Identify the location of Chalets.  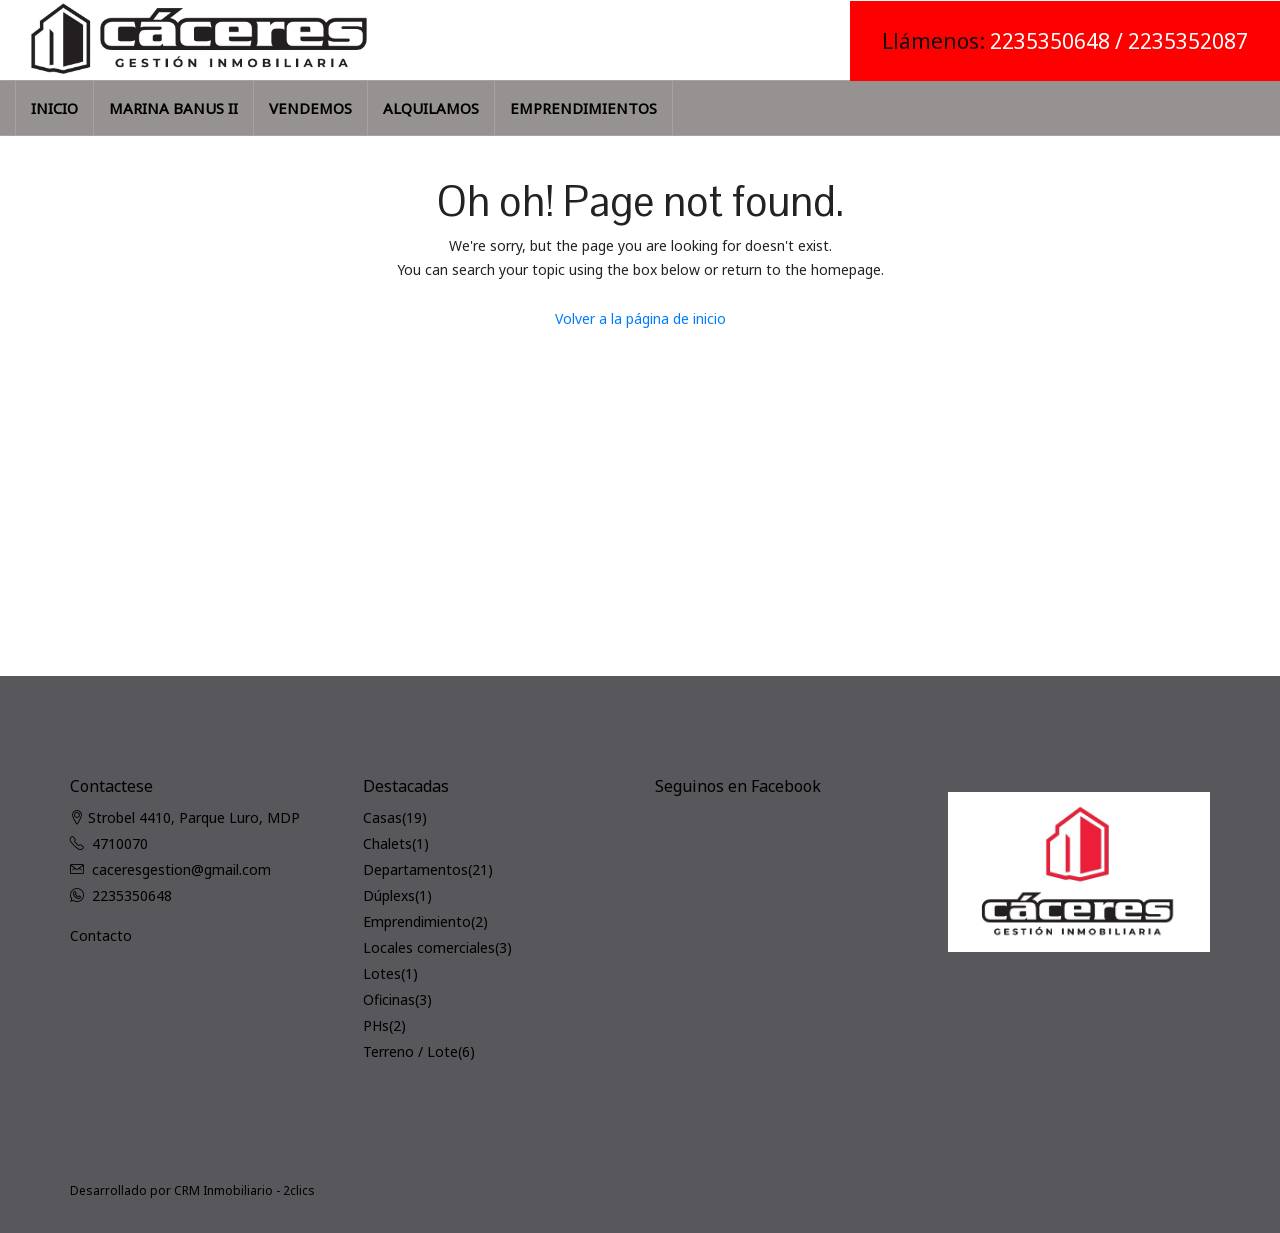
(387, 843).